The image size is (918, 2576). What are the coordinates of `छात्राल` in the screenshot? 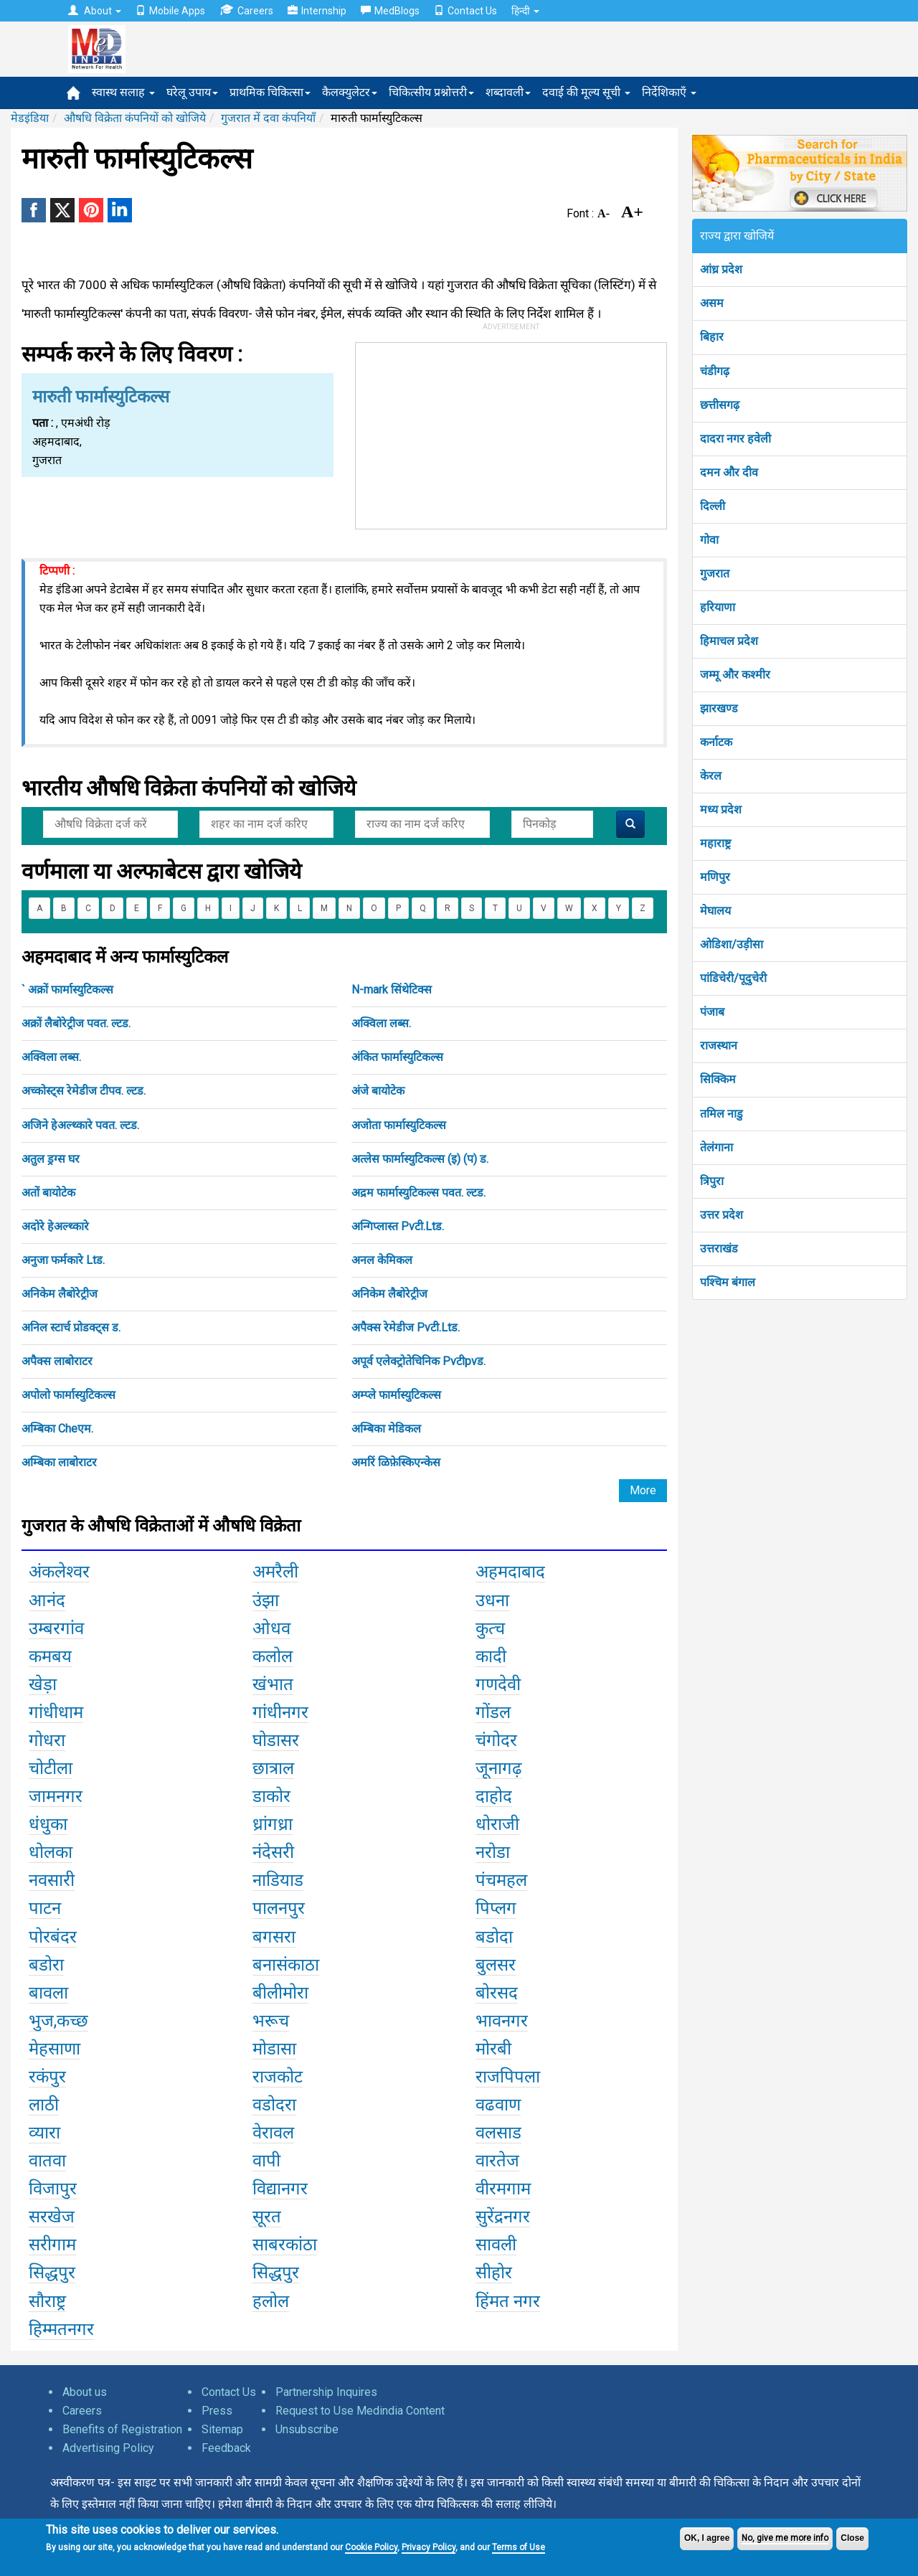 It's located at (273, 1768).